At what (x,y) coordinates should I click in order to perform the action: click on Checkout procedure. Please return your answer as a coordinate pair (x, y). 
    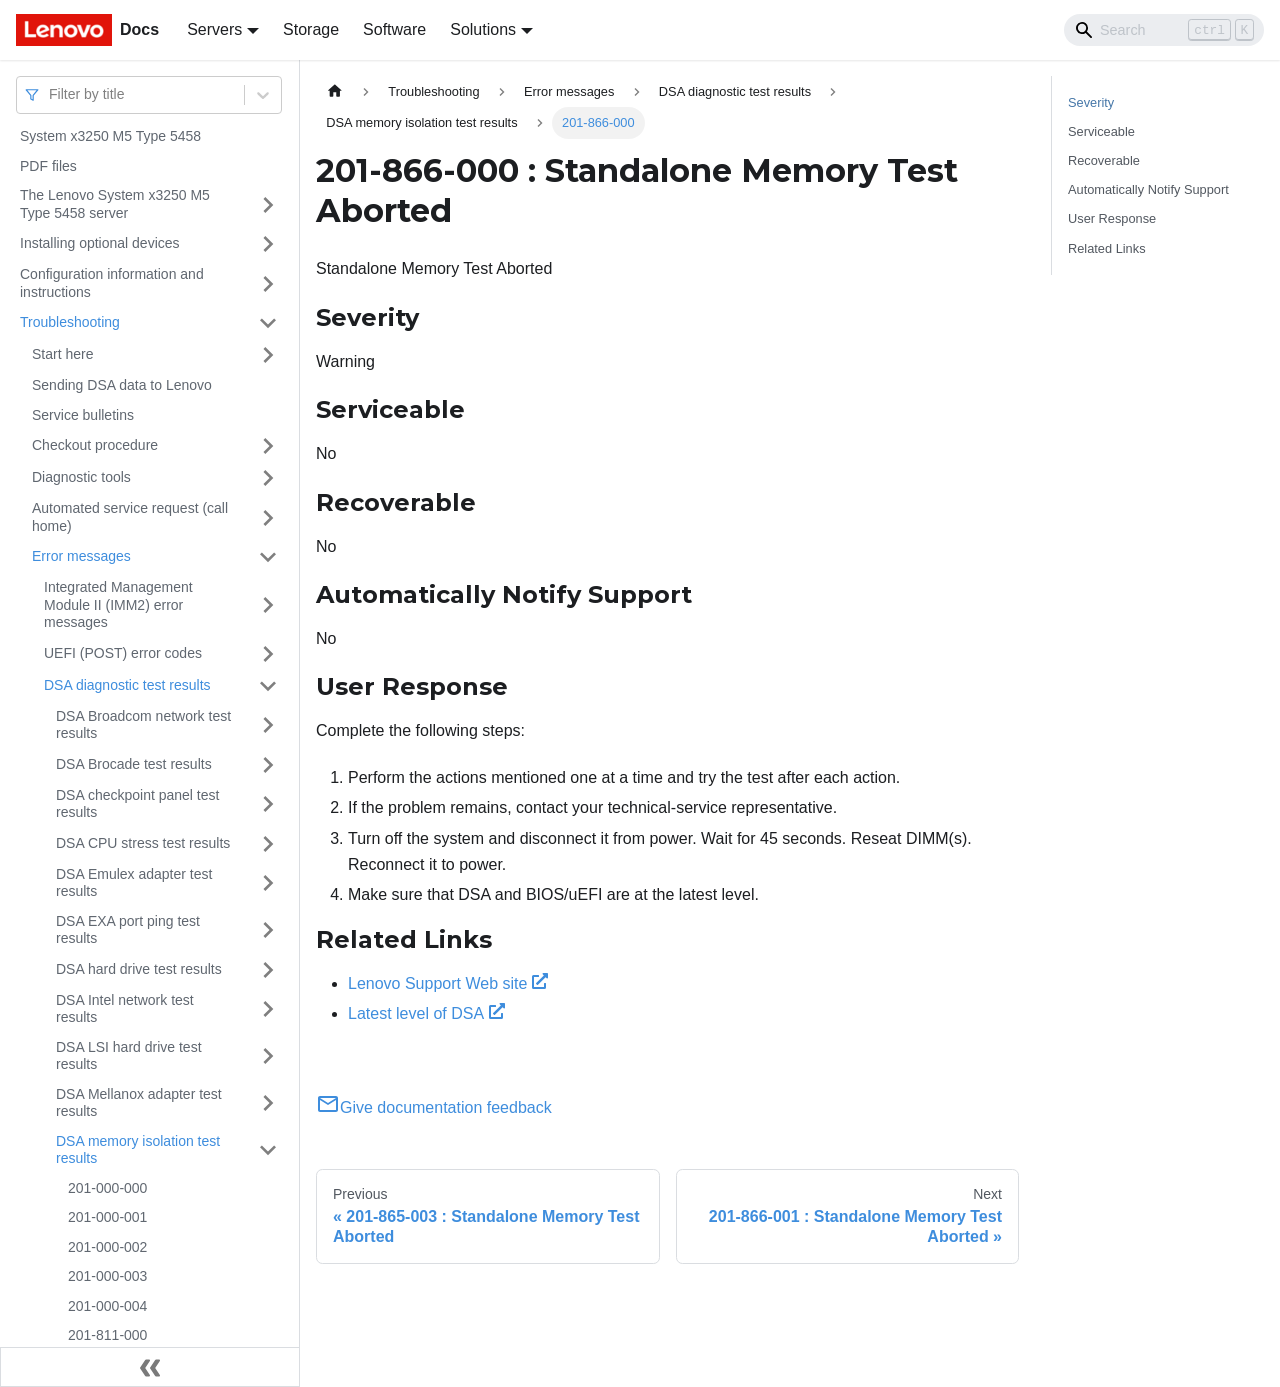
    Looking at the image, I should click on (95, 445).